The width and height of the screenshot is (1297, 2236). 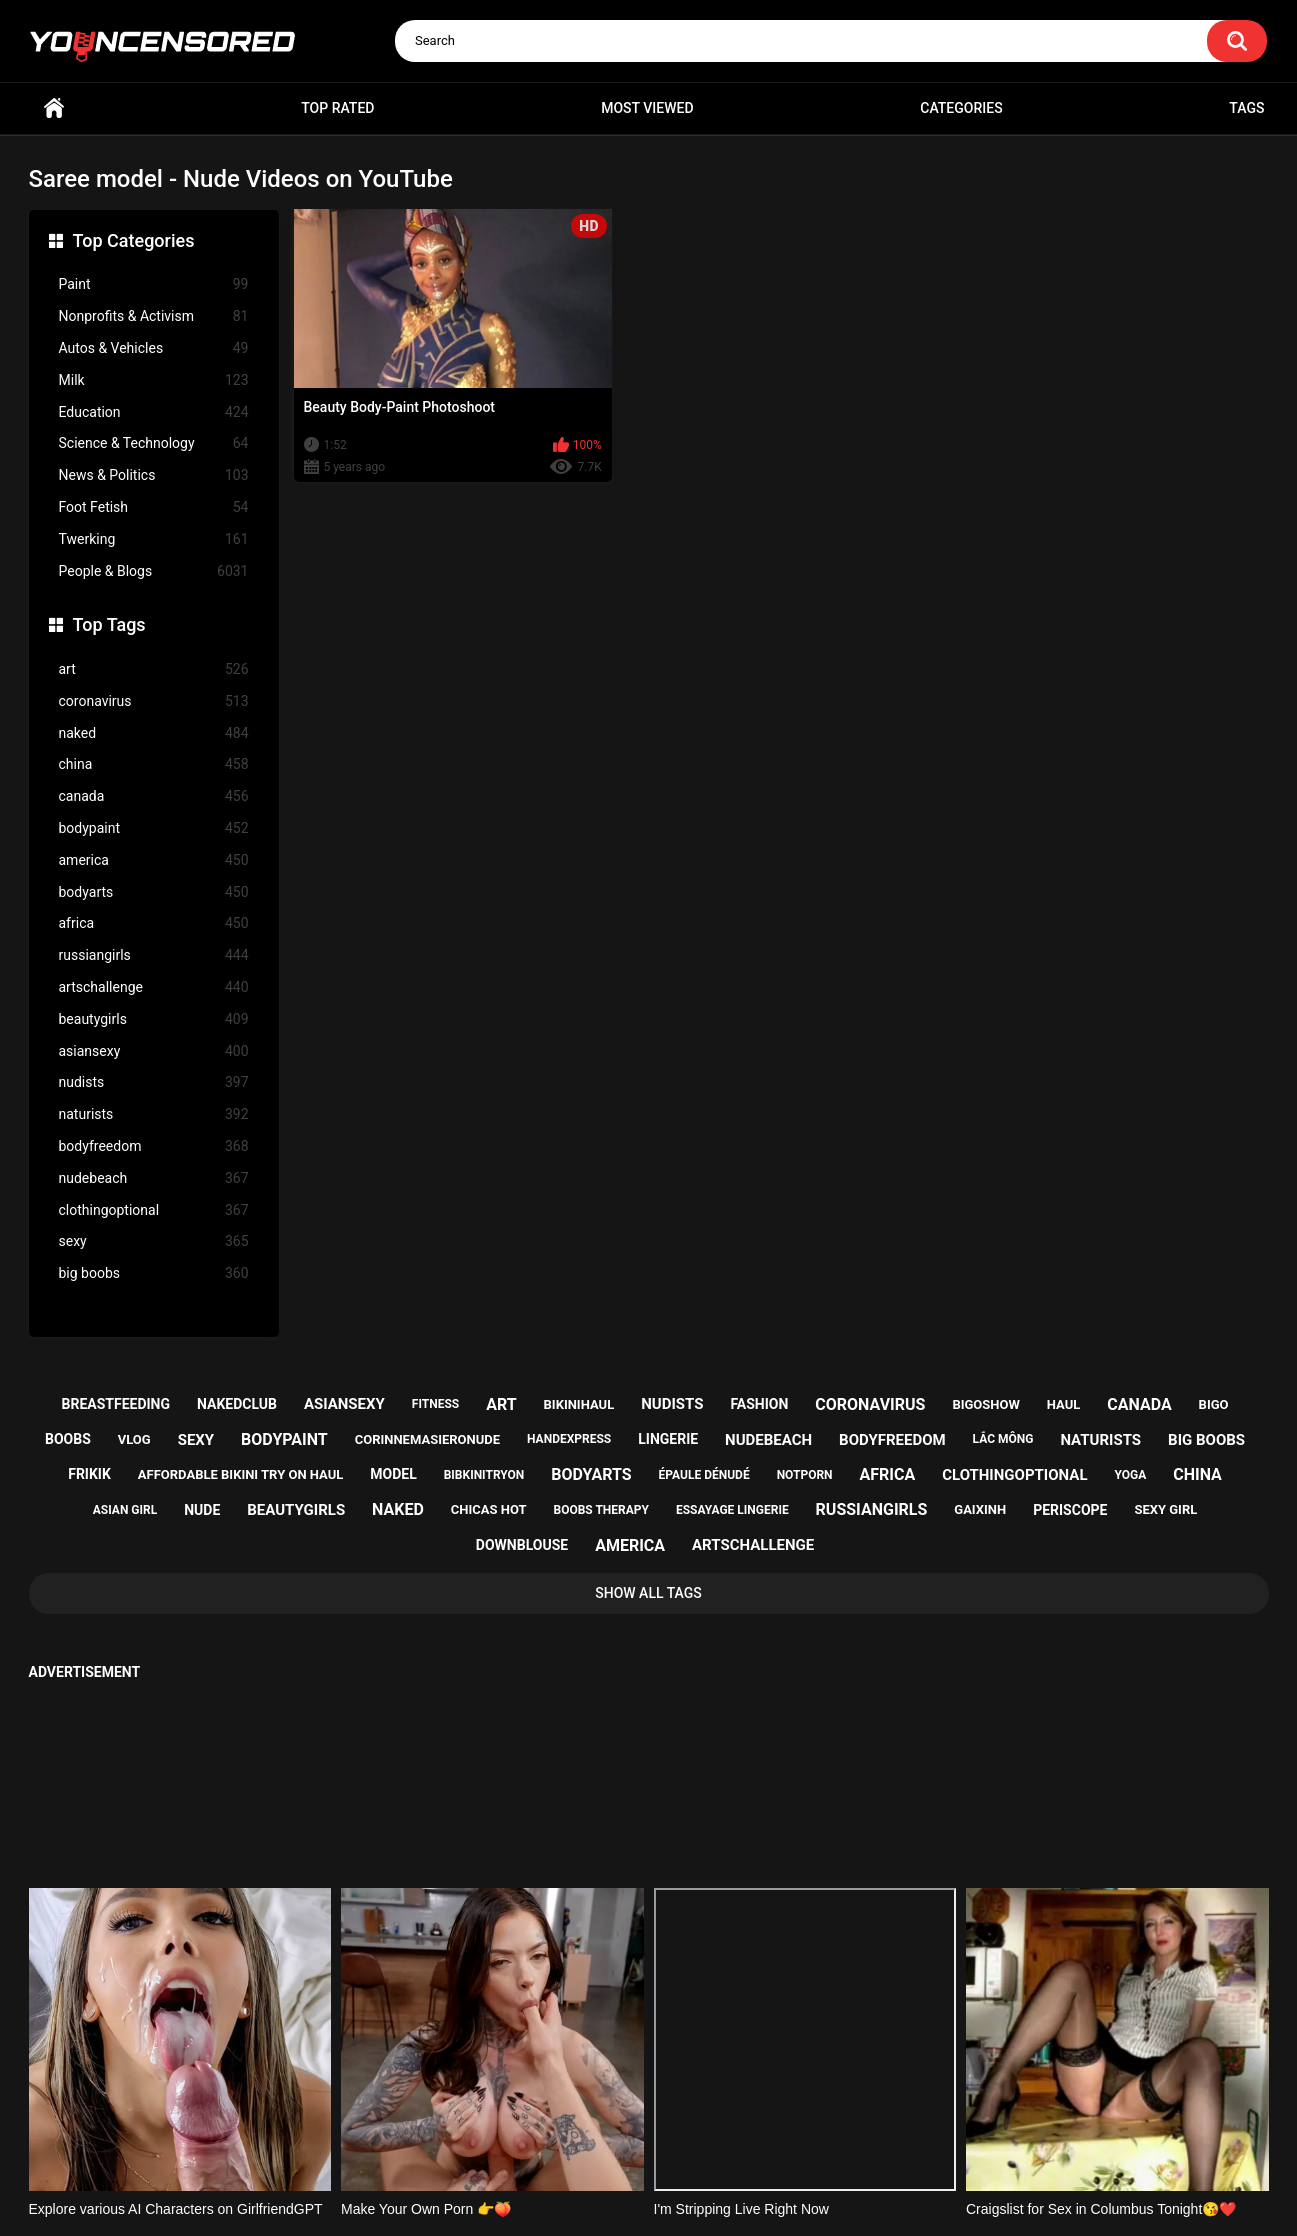 I want to click on frikik, so click(x=89, y=1474).